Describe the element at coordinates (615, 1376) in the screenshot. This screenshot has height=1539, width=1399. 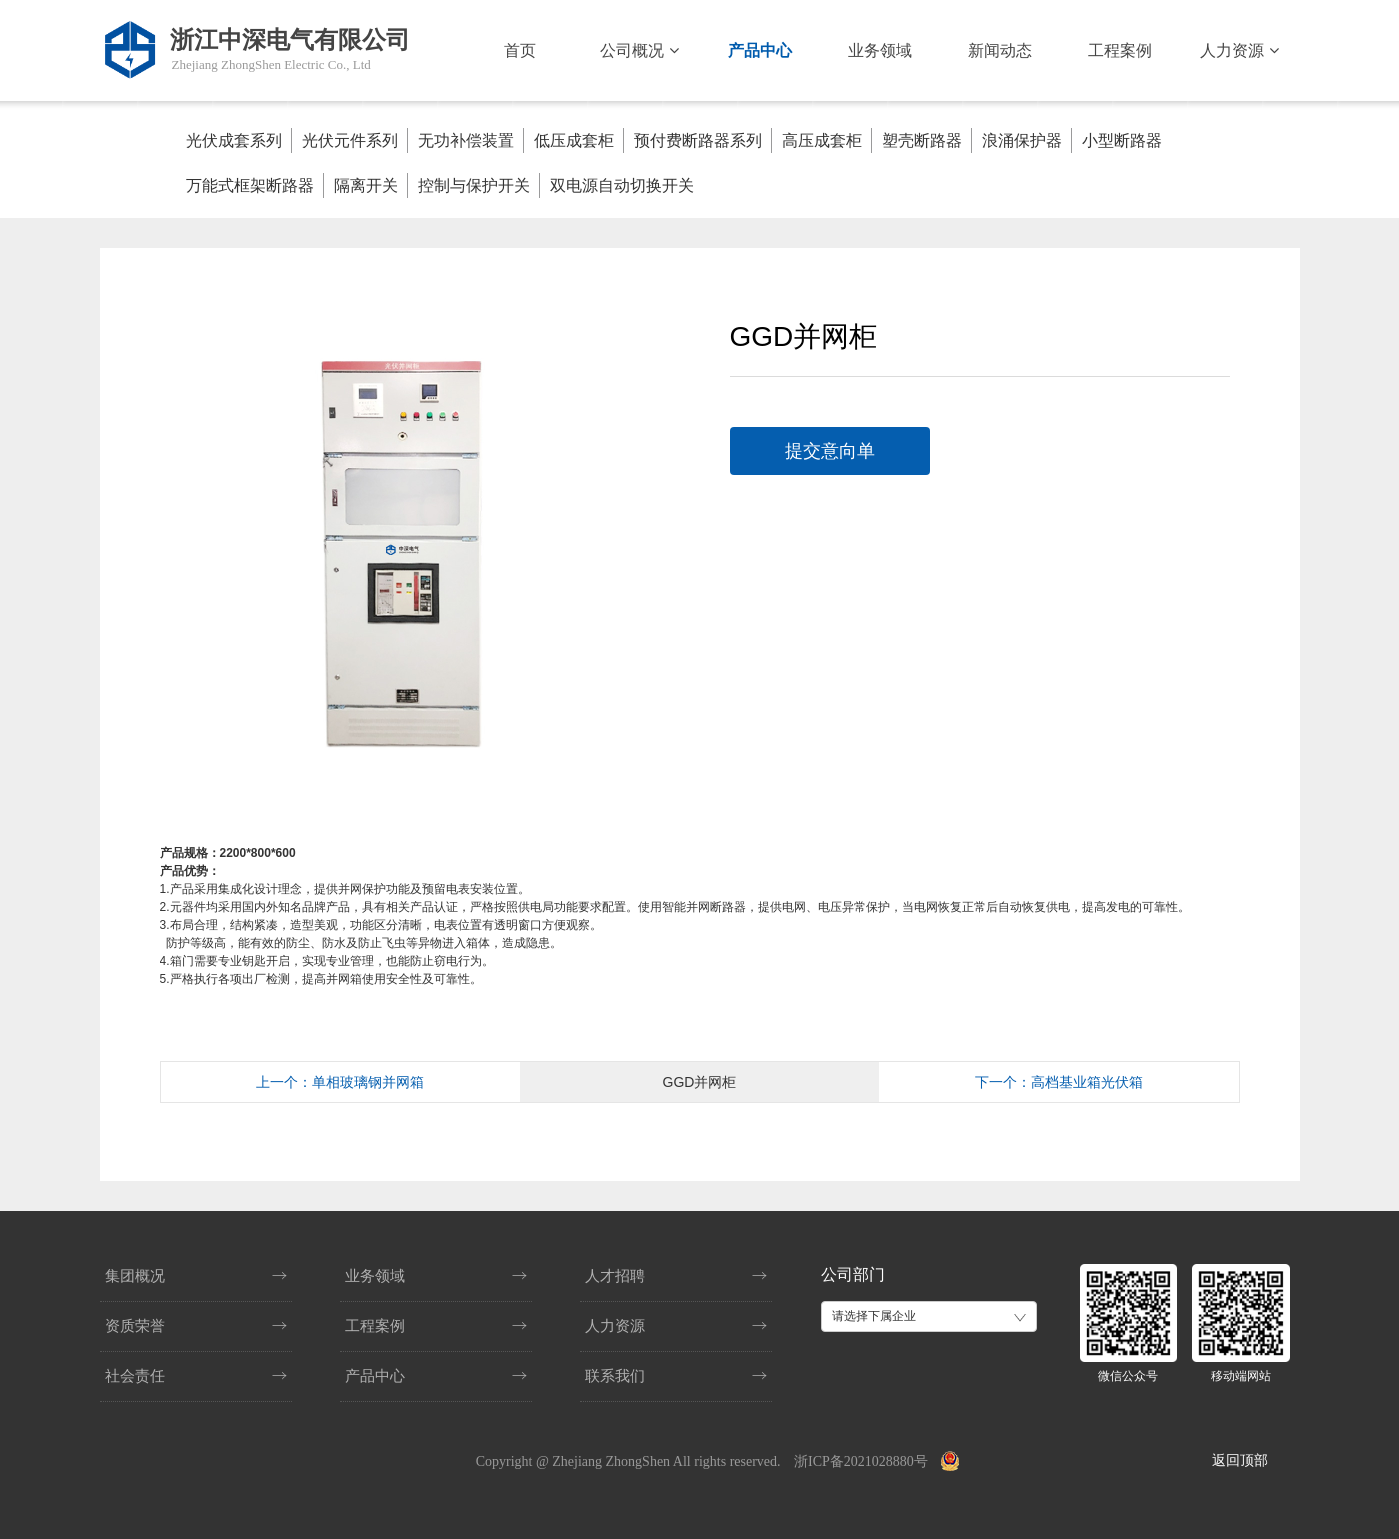
I see `联系我们` at that location.